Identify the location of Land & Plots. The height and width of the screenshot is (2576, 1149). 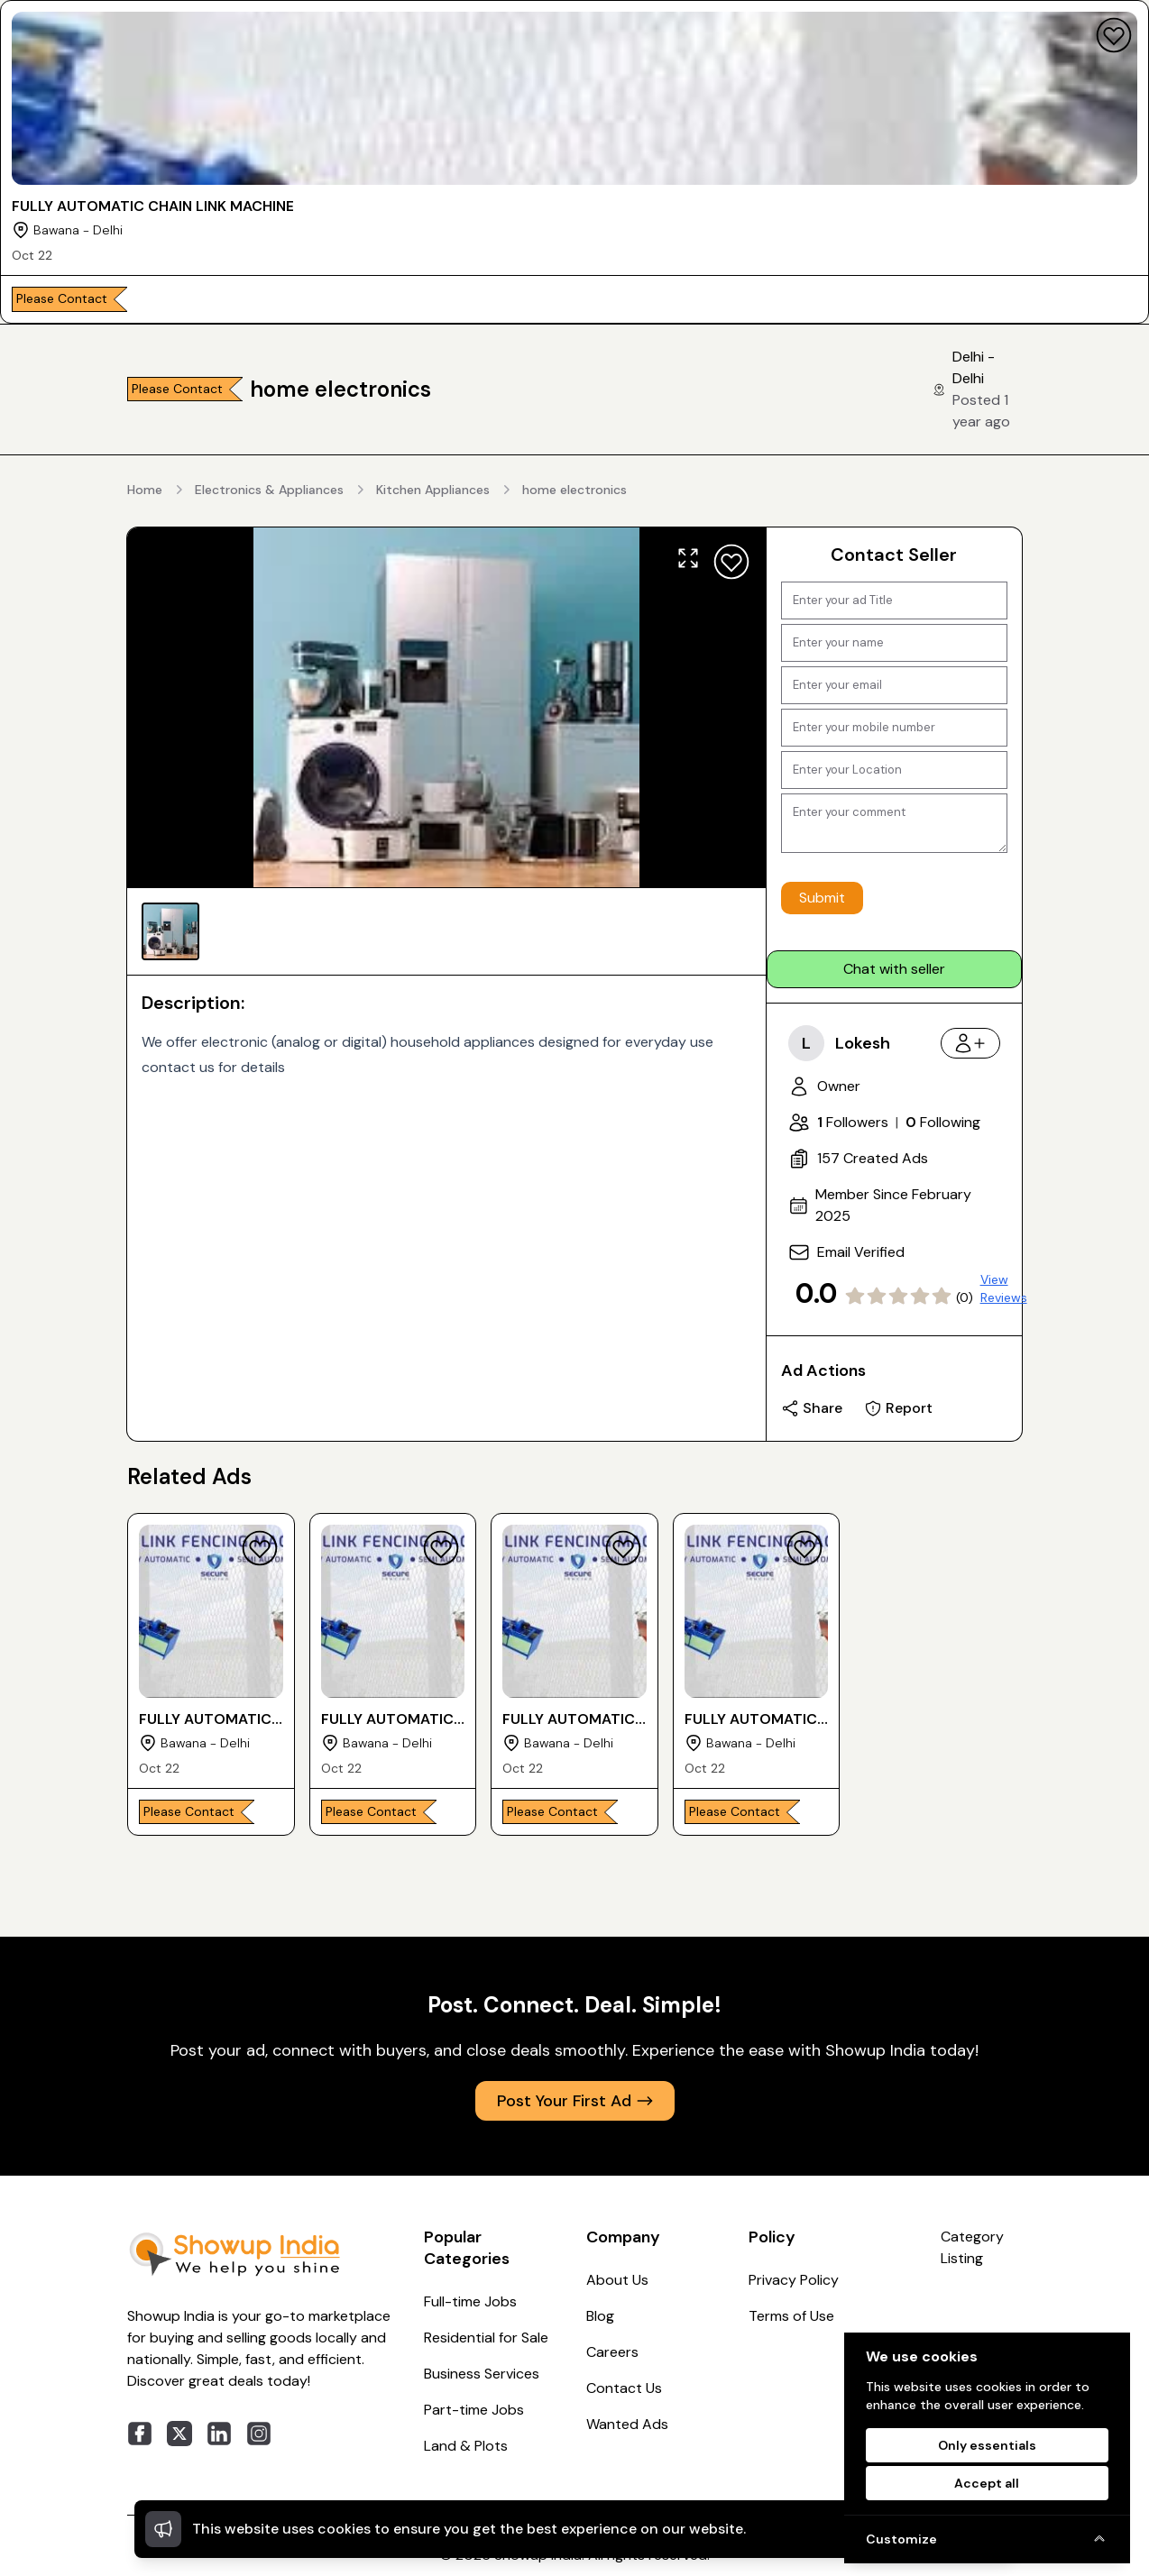
(466, 2445).